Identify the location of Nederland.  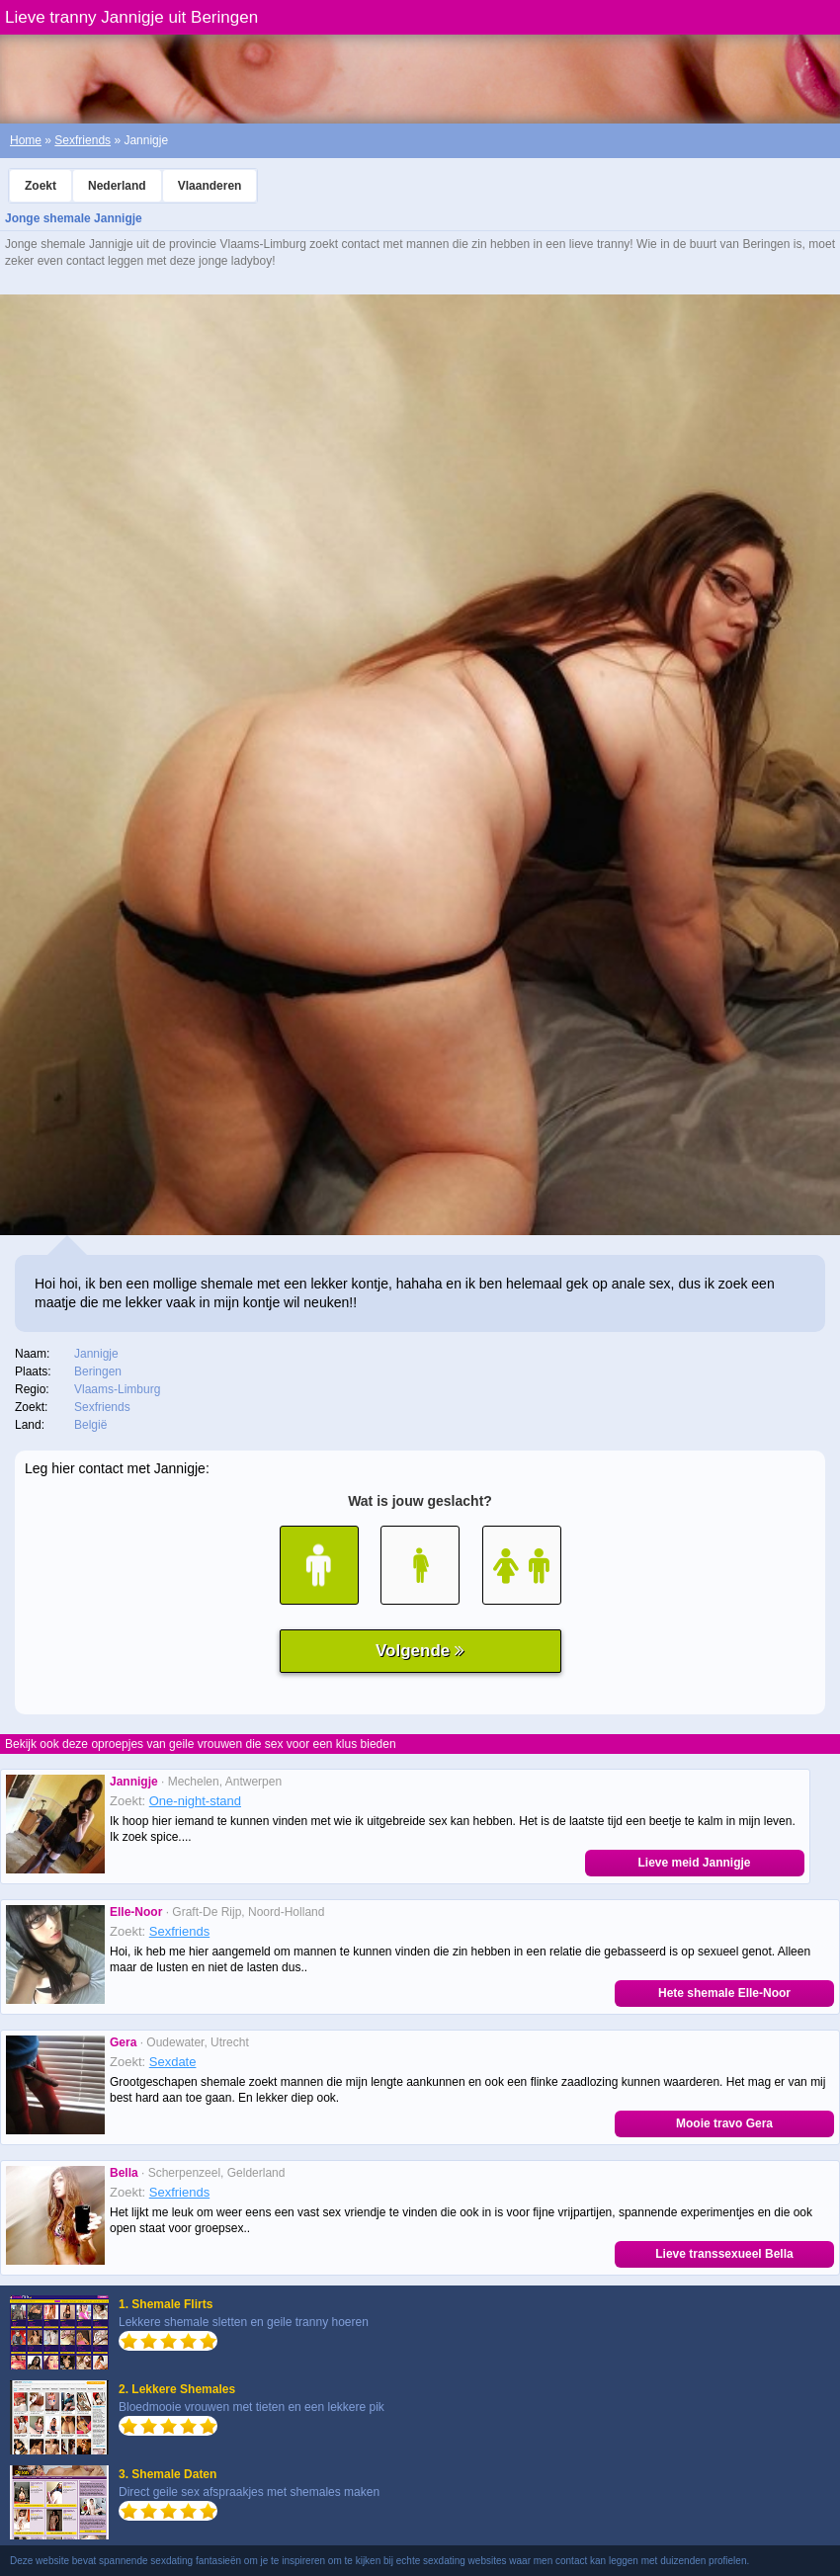
(117, 186).